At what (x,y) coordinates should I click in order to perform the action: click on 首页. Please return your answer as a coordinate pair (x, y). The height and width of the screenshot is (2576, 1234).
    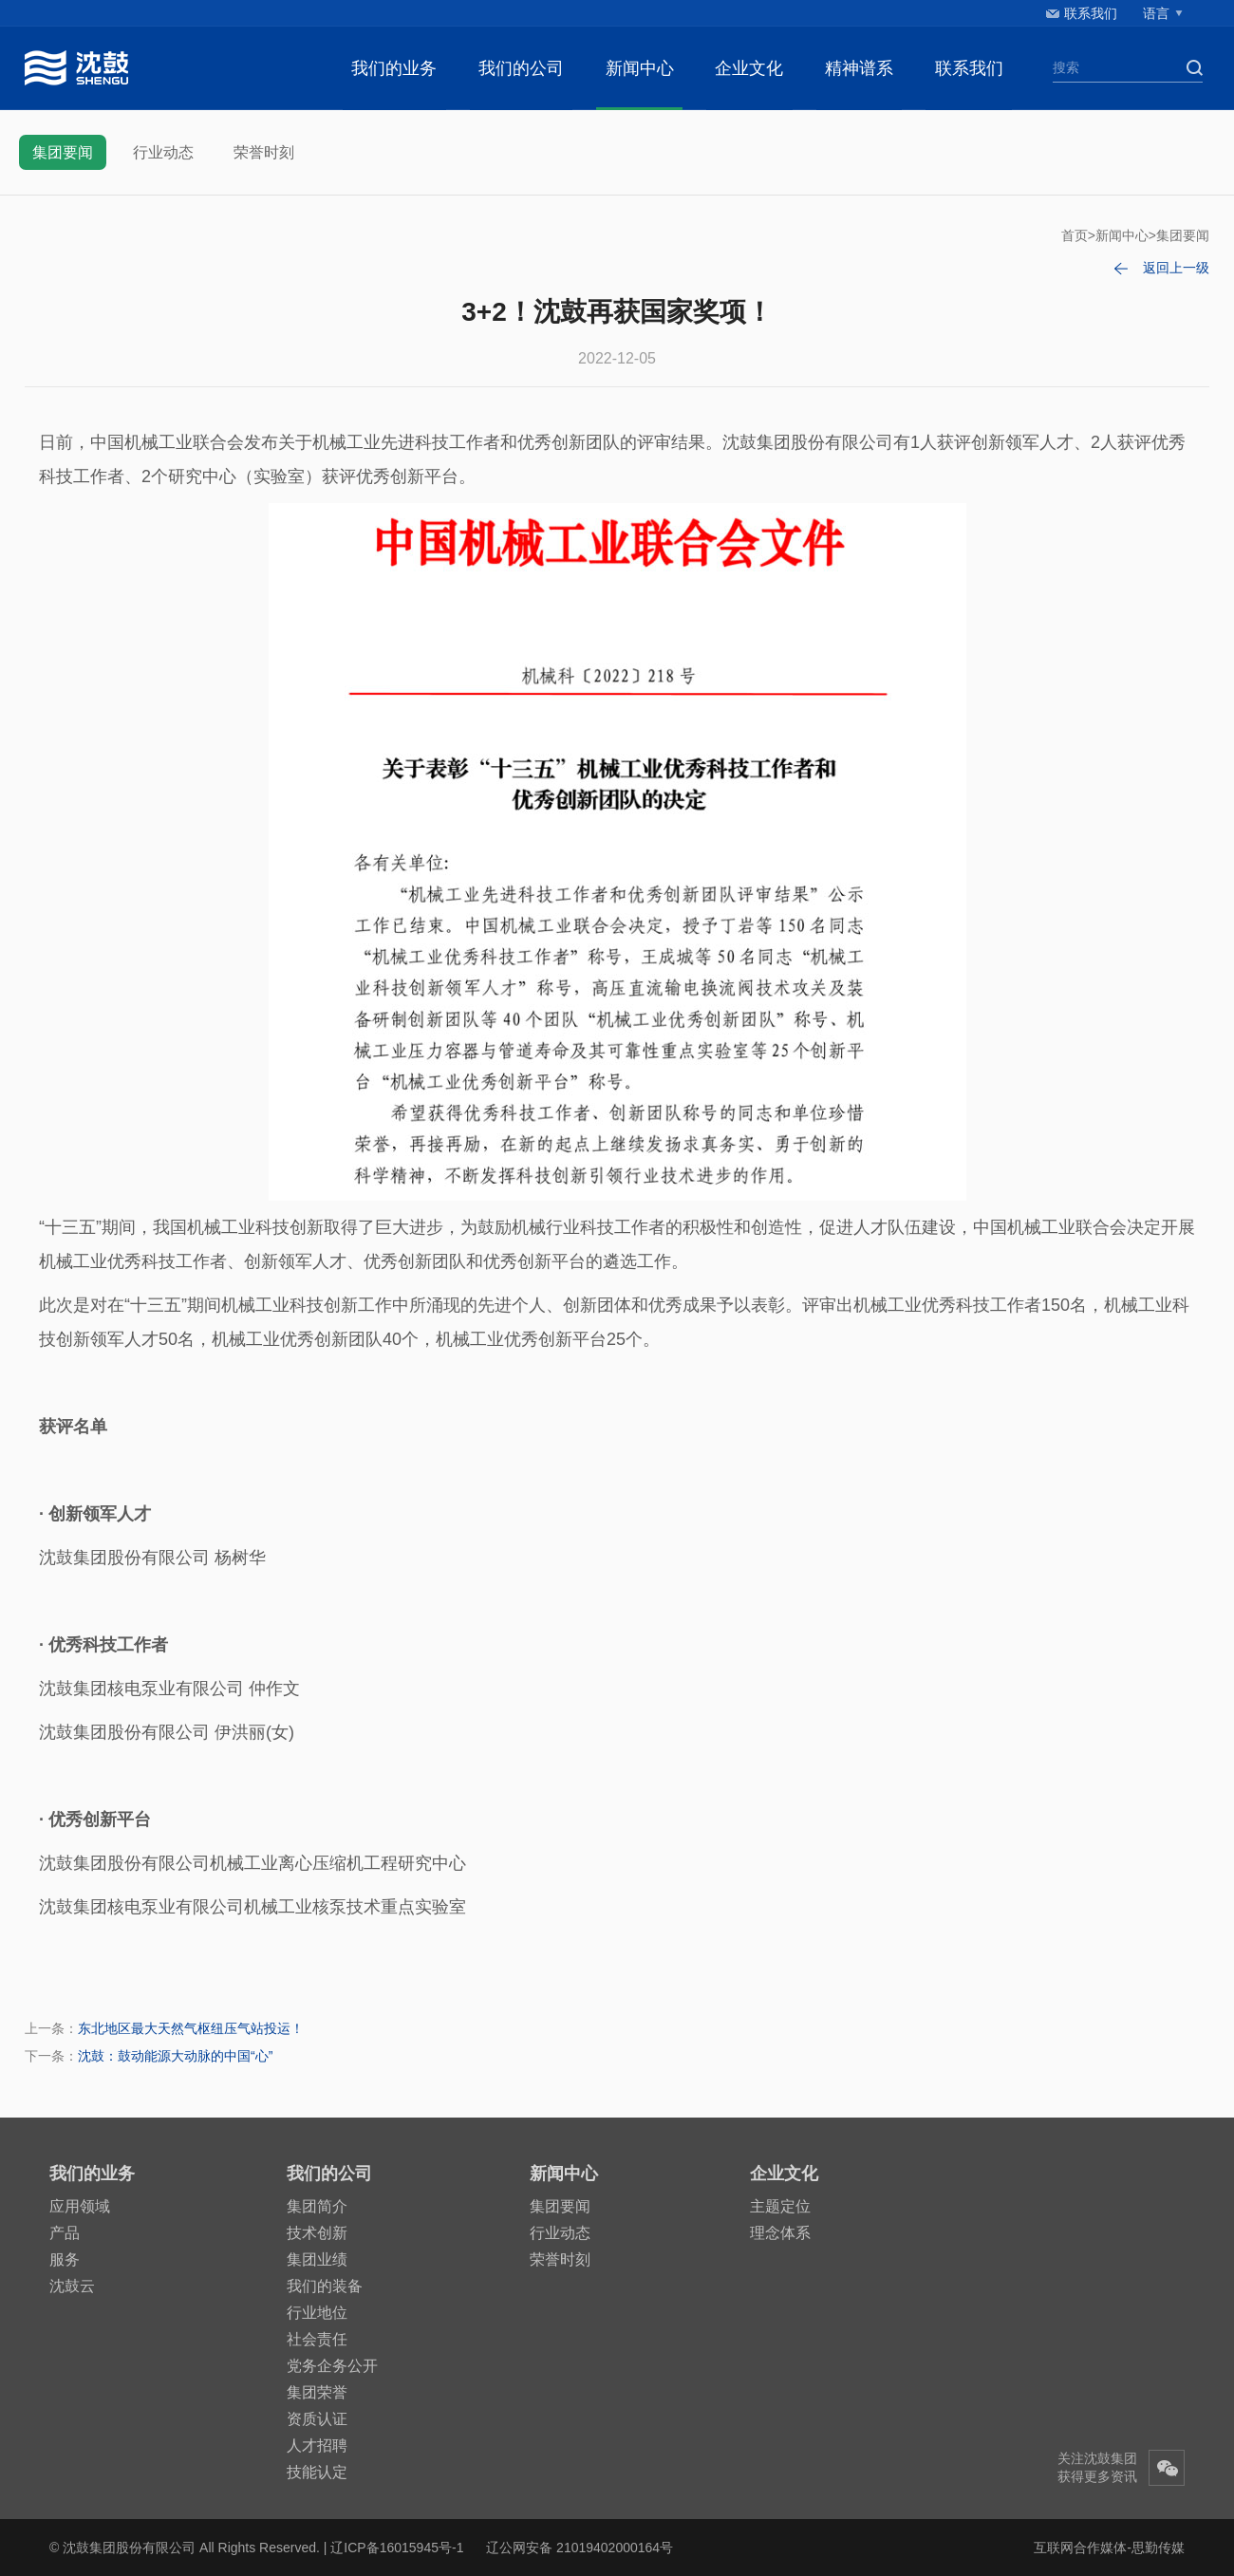
    Looking at the image, I should click on (1074, 235).